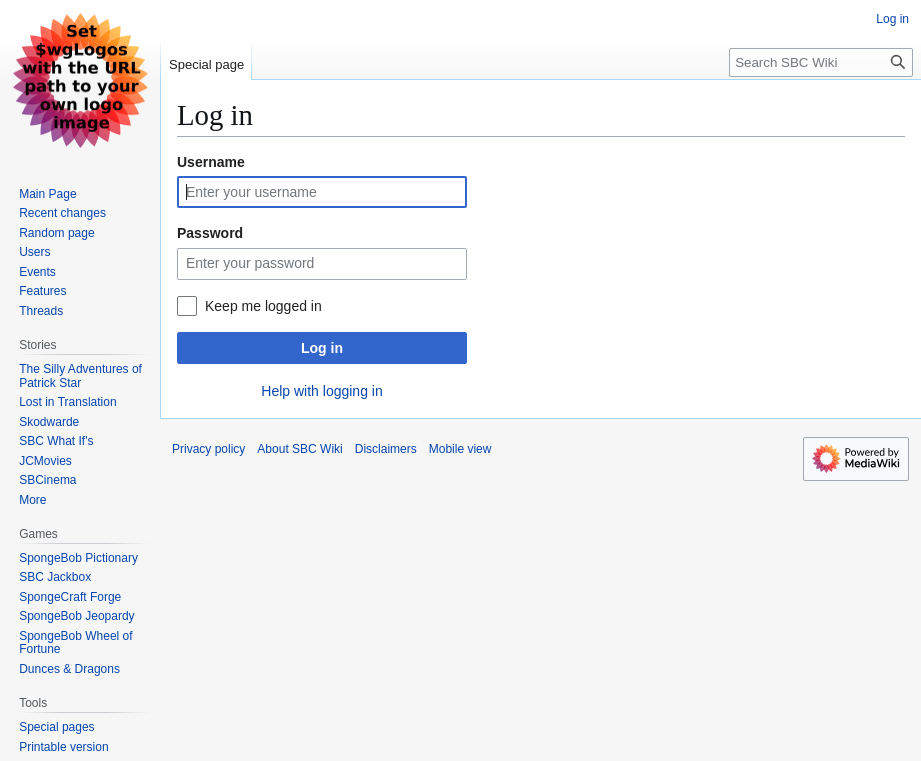  I want to click on Mobile view, so click(460, 449).